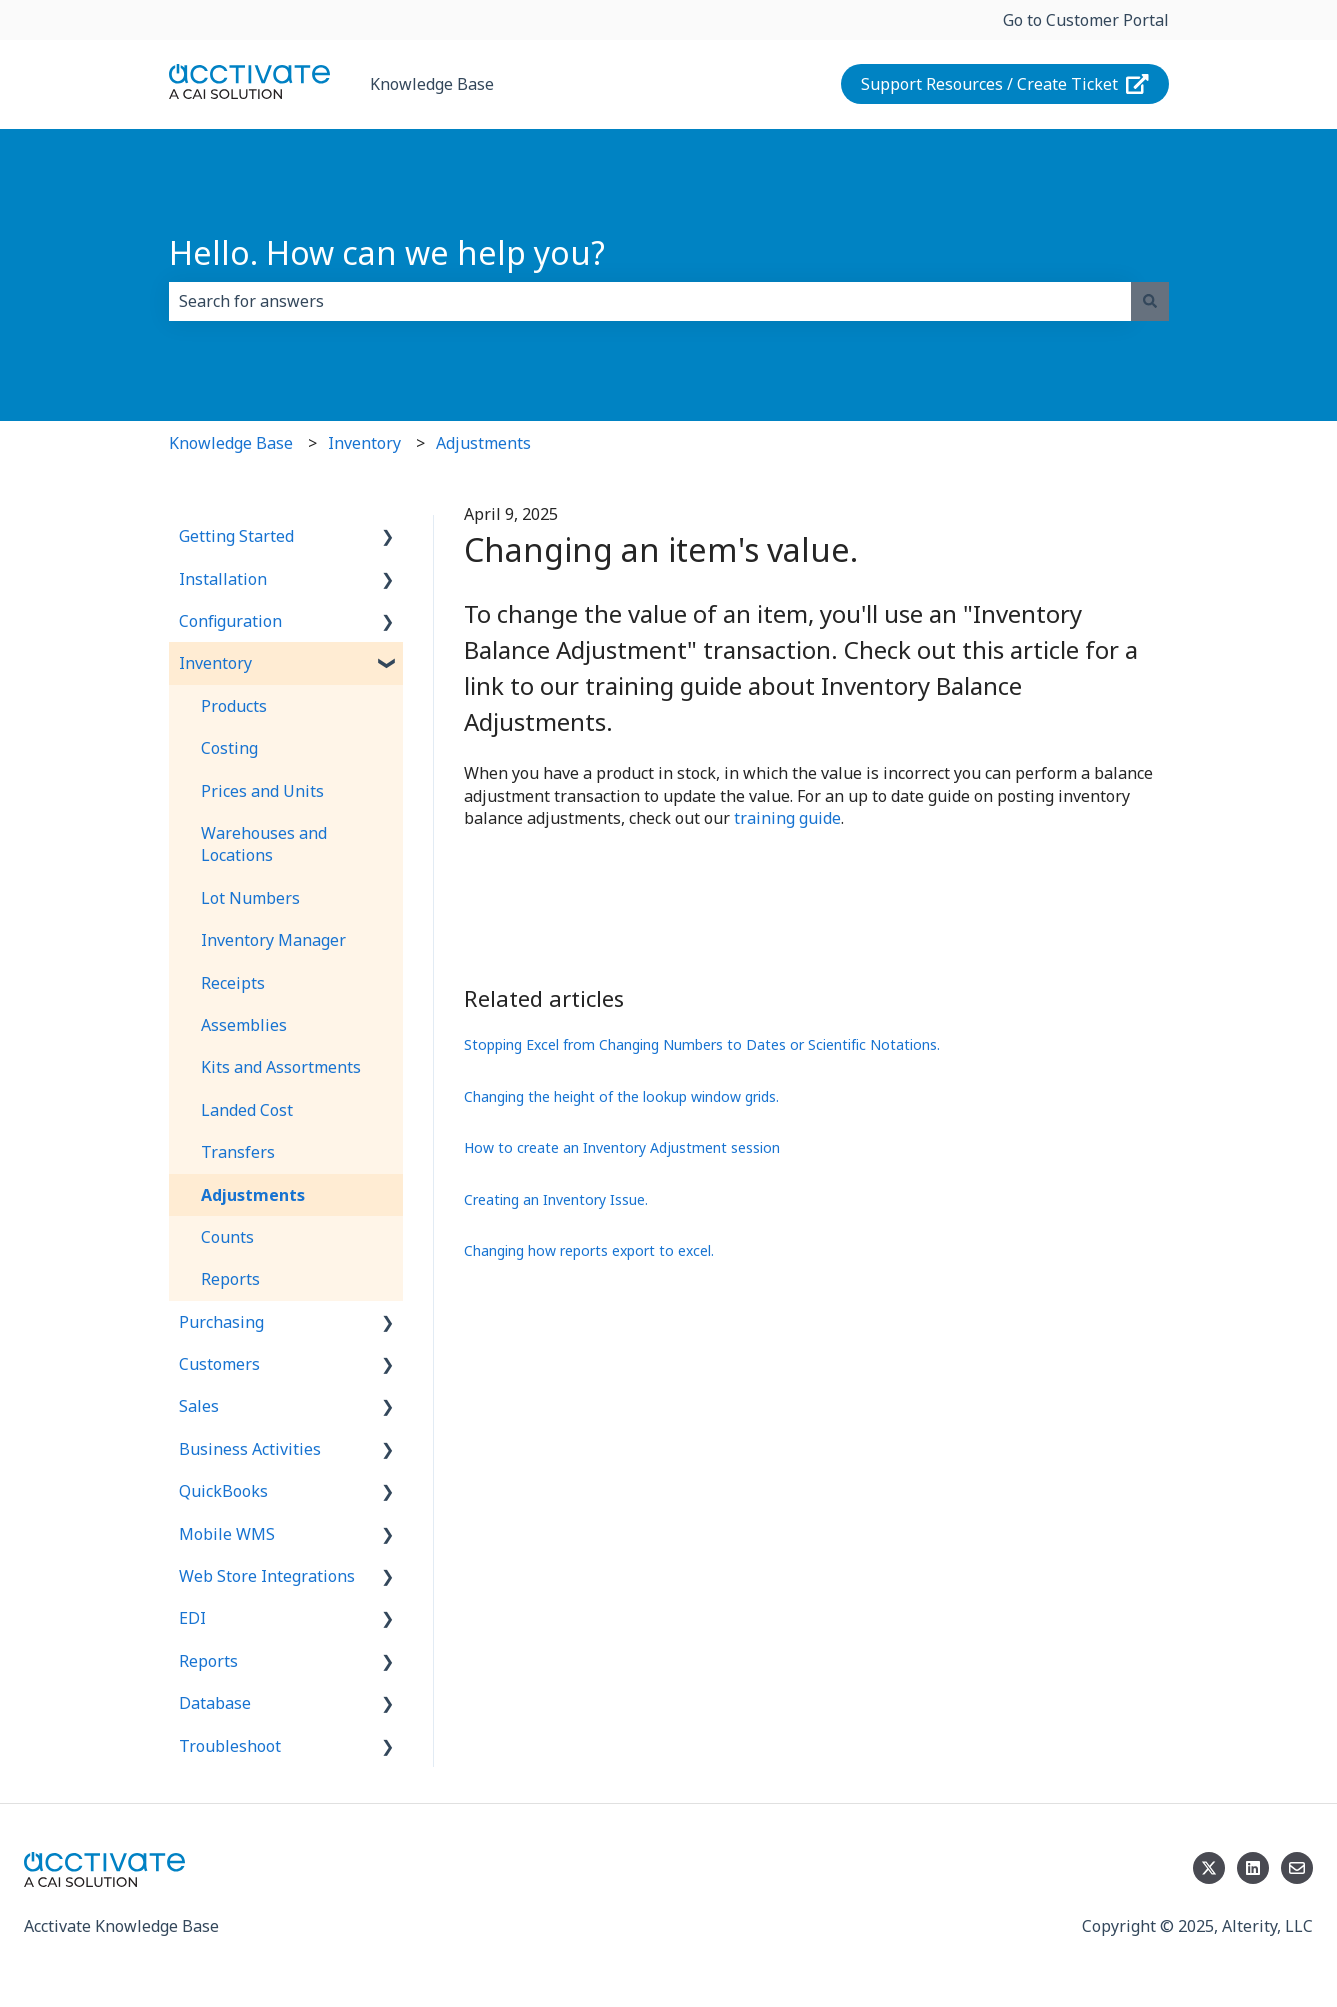 This screenshot has width=1337, height=2007. Describe the element at coordinates (229, 748) in the screenshot. I see `Costing [menuitem]` at that location.